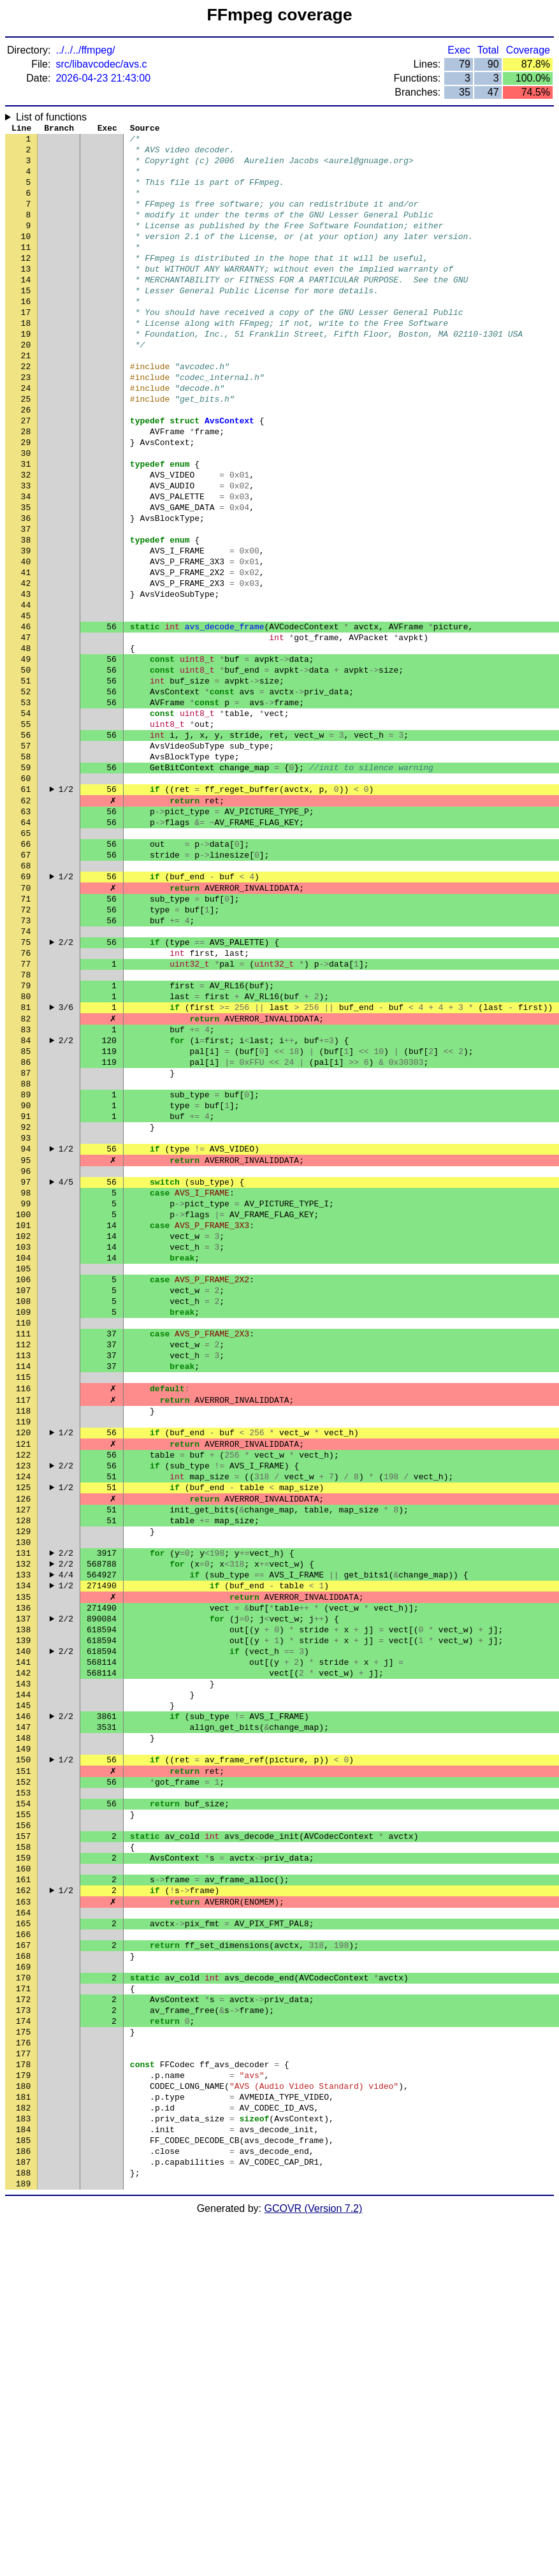 The height and width of the screenshot is (2576, 559). I want to click on 178, so click(23, 2399).